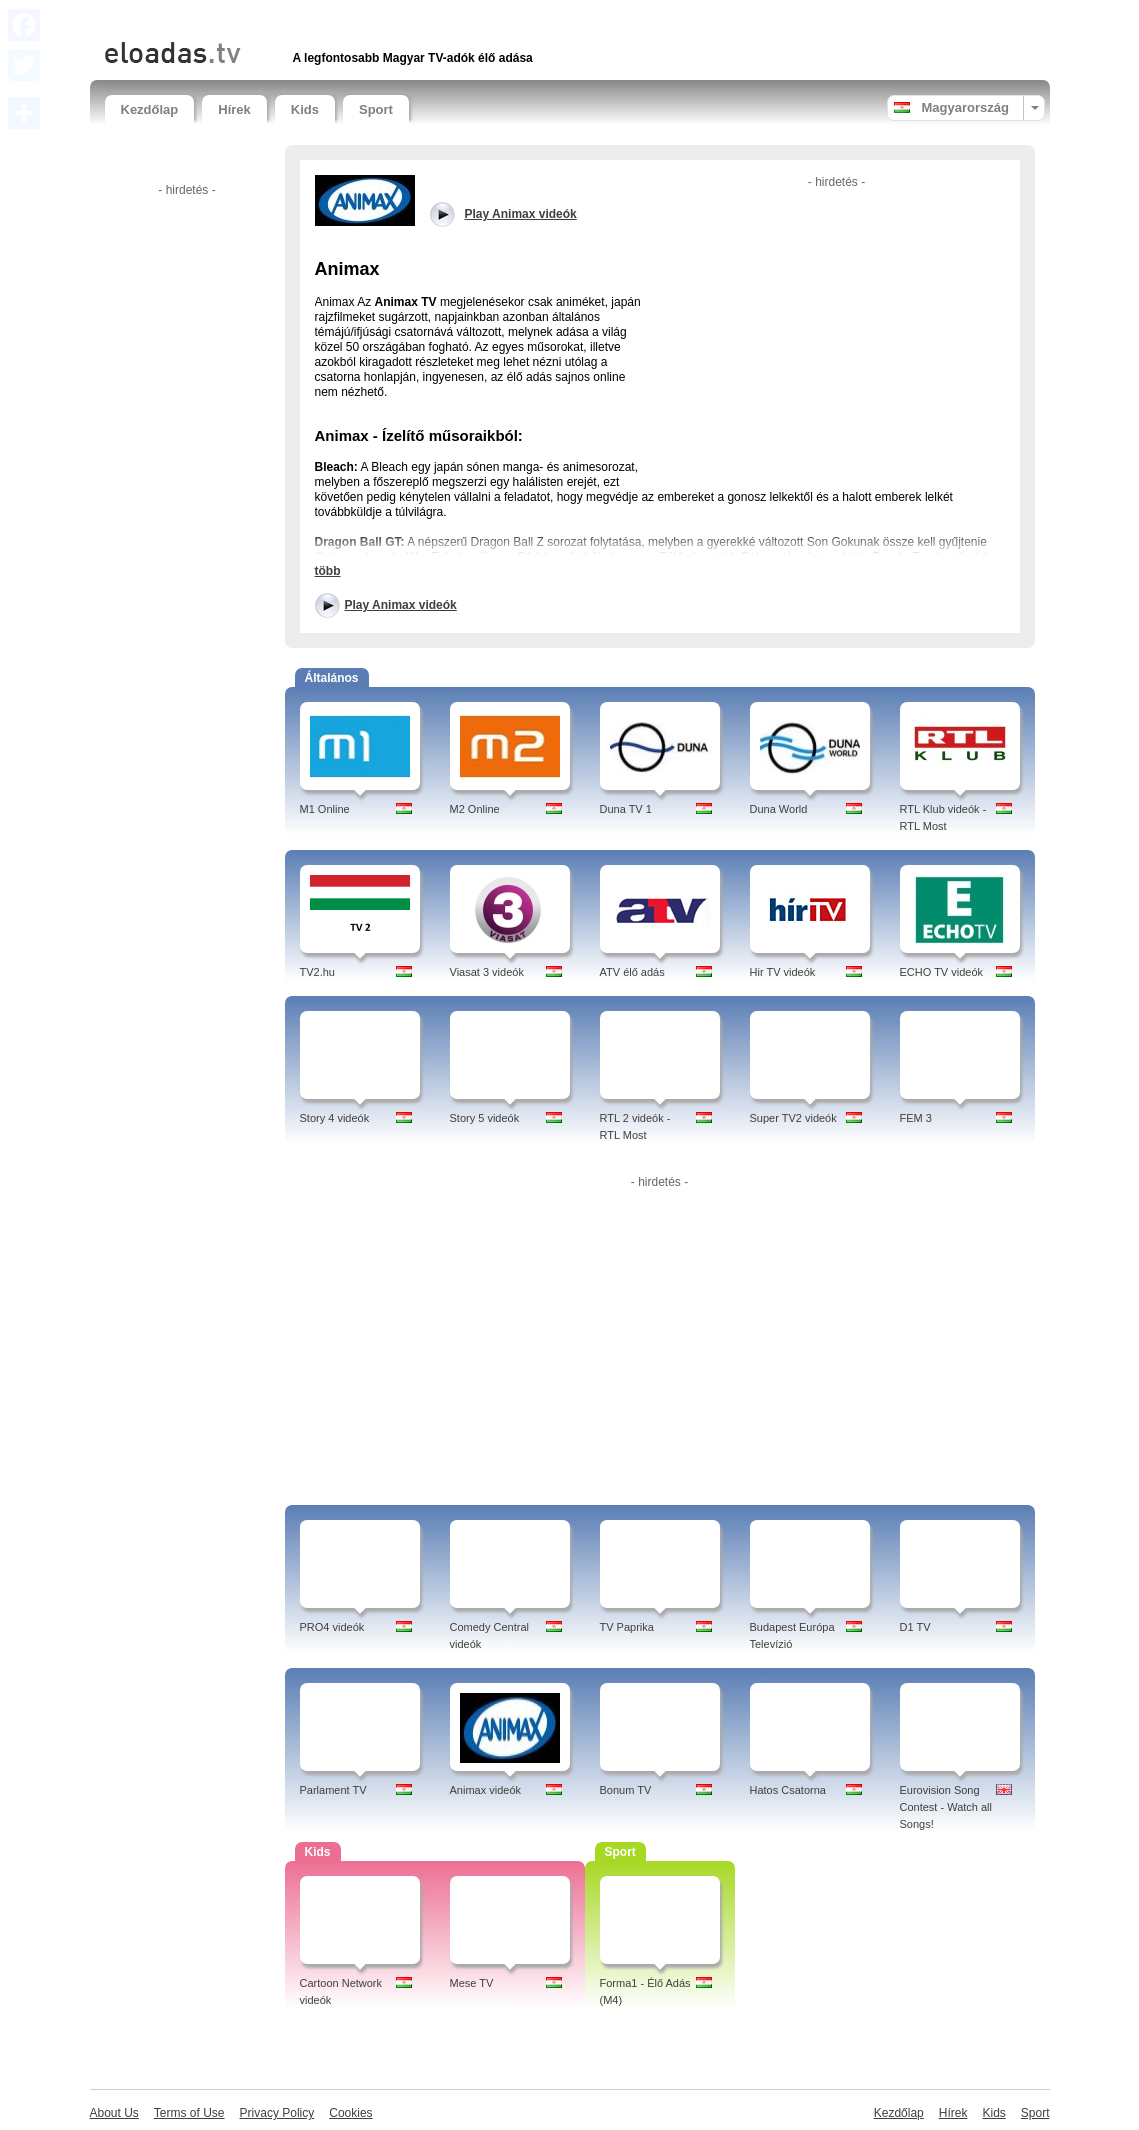  What do you see at coordinates (234, 109) in the screenshot?
I see `Hírek` at bounding box center [234, 109].